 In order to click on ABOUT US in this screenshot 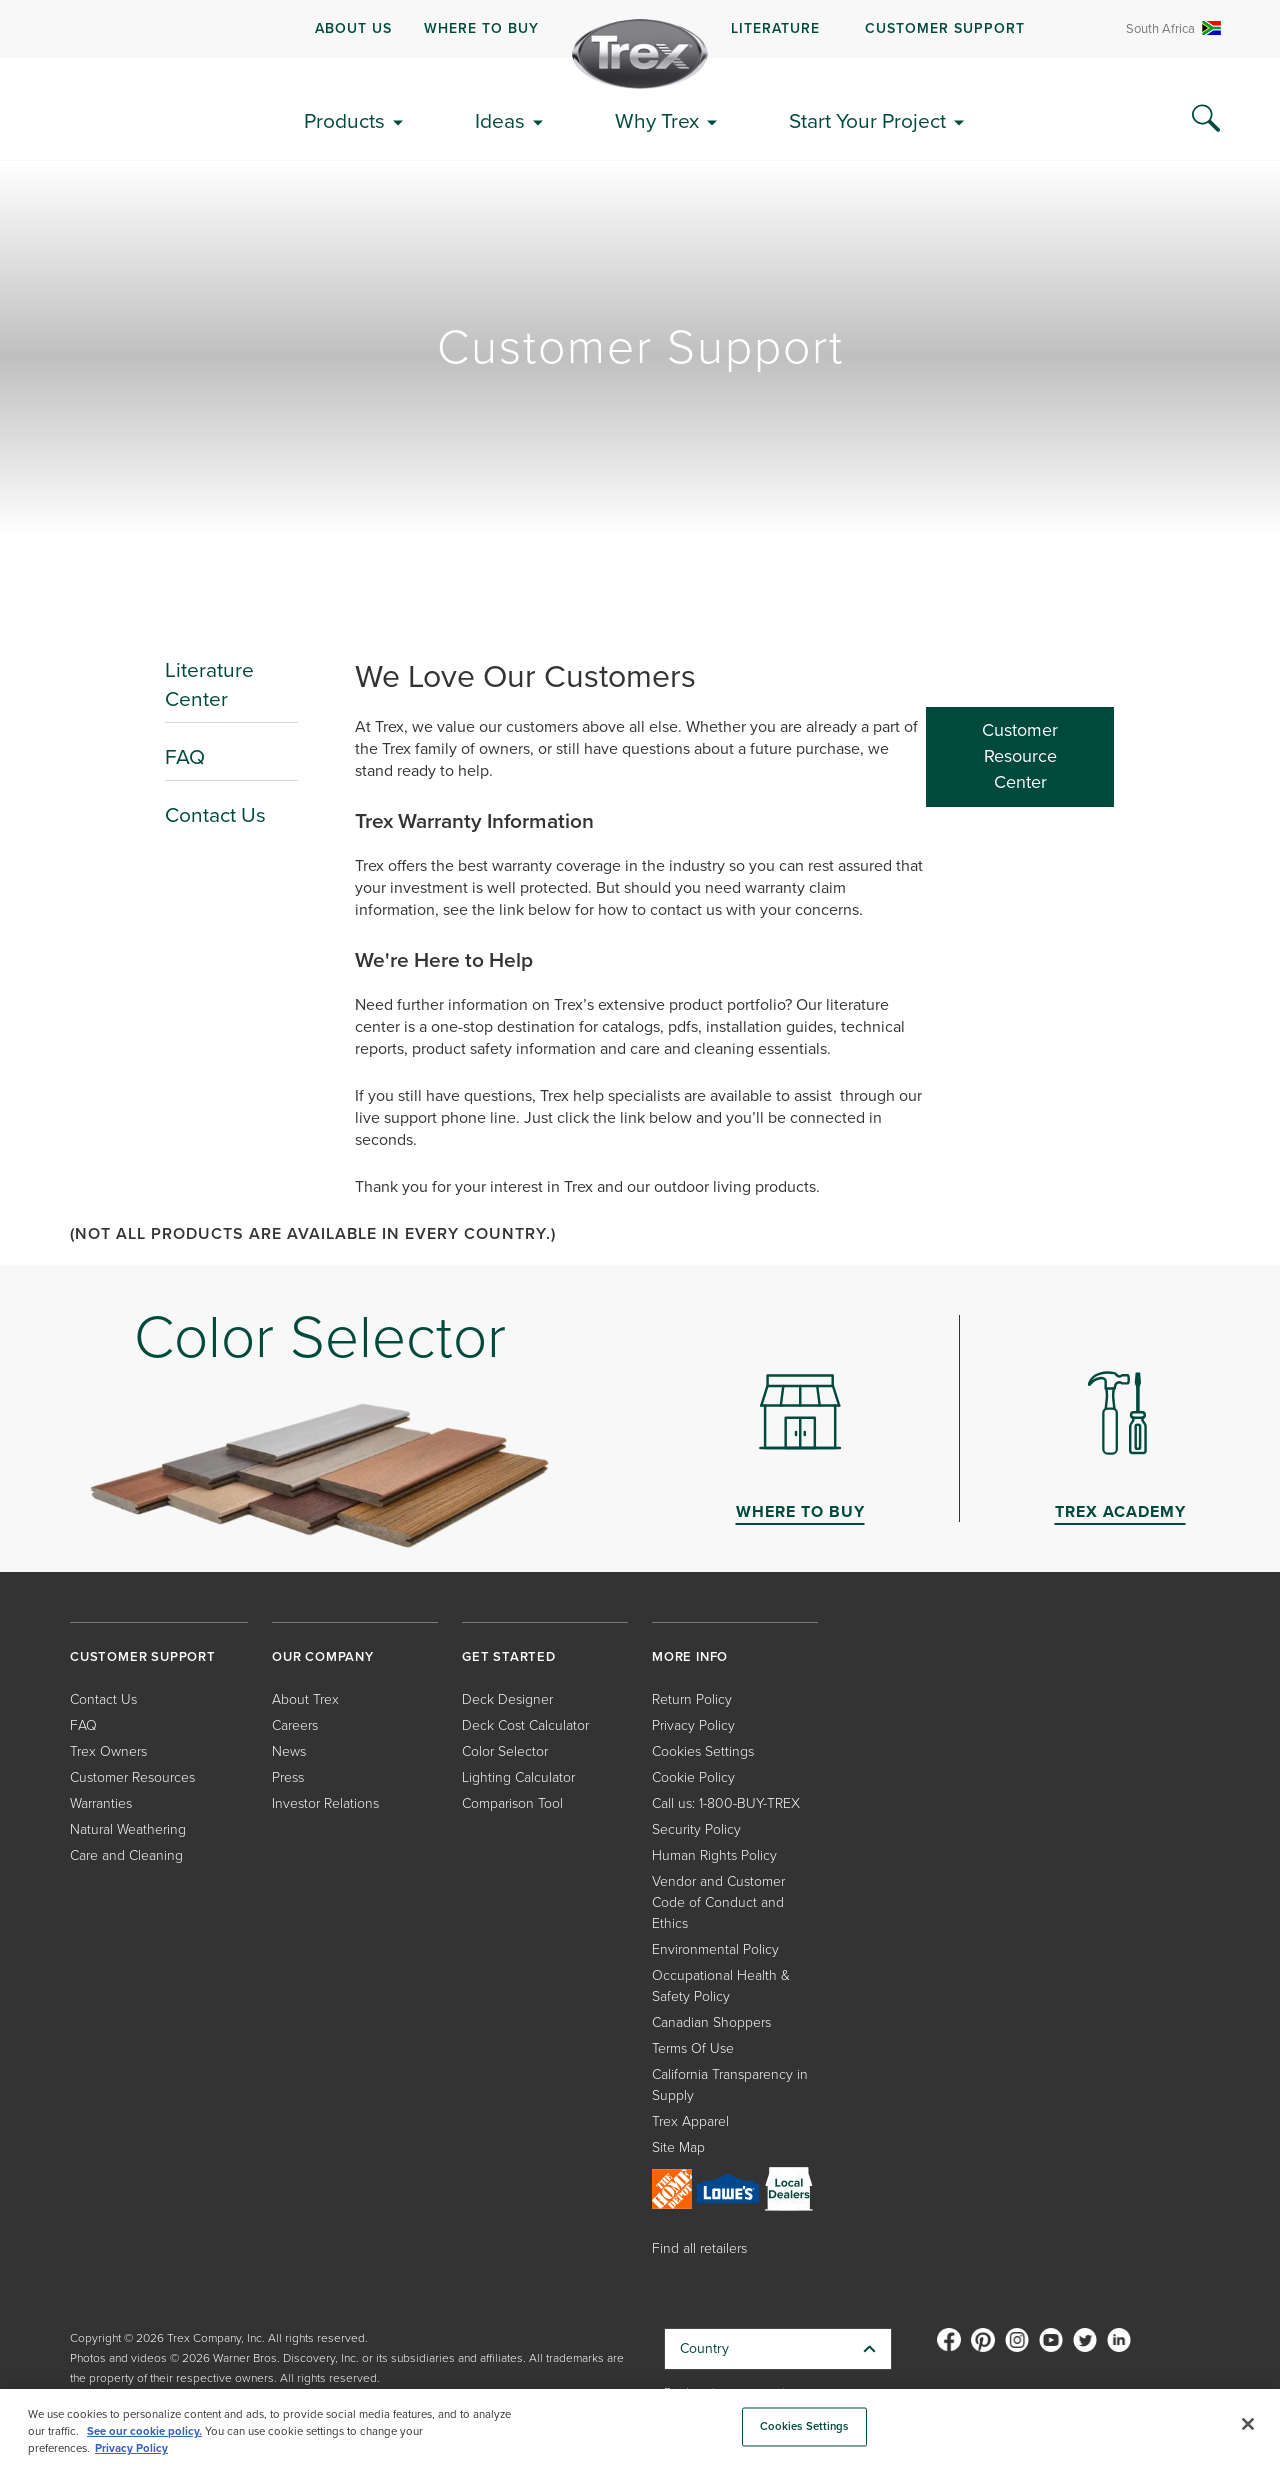, I will do `click(353, 28)`.